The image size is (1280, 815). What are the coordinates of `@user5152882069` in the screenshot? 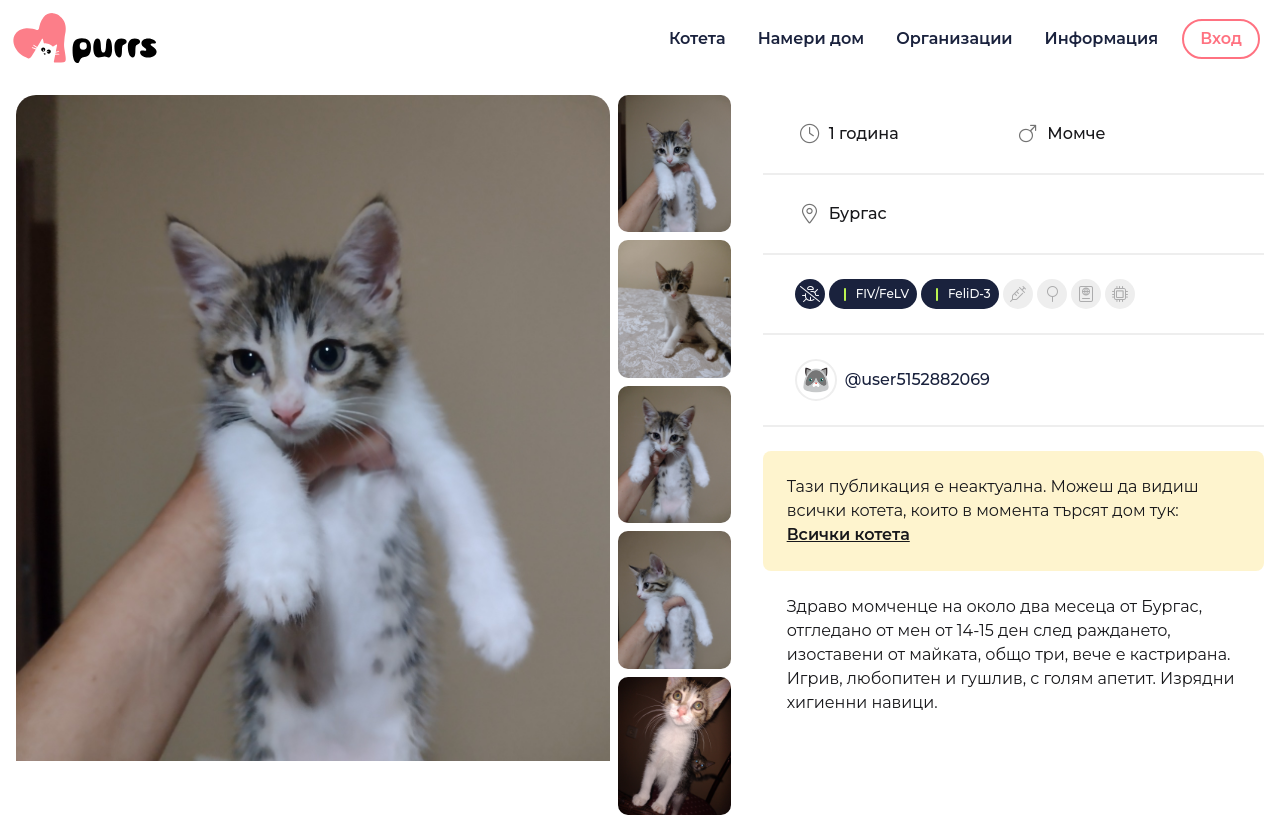 It's located at (917, 379).